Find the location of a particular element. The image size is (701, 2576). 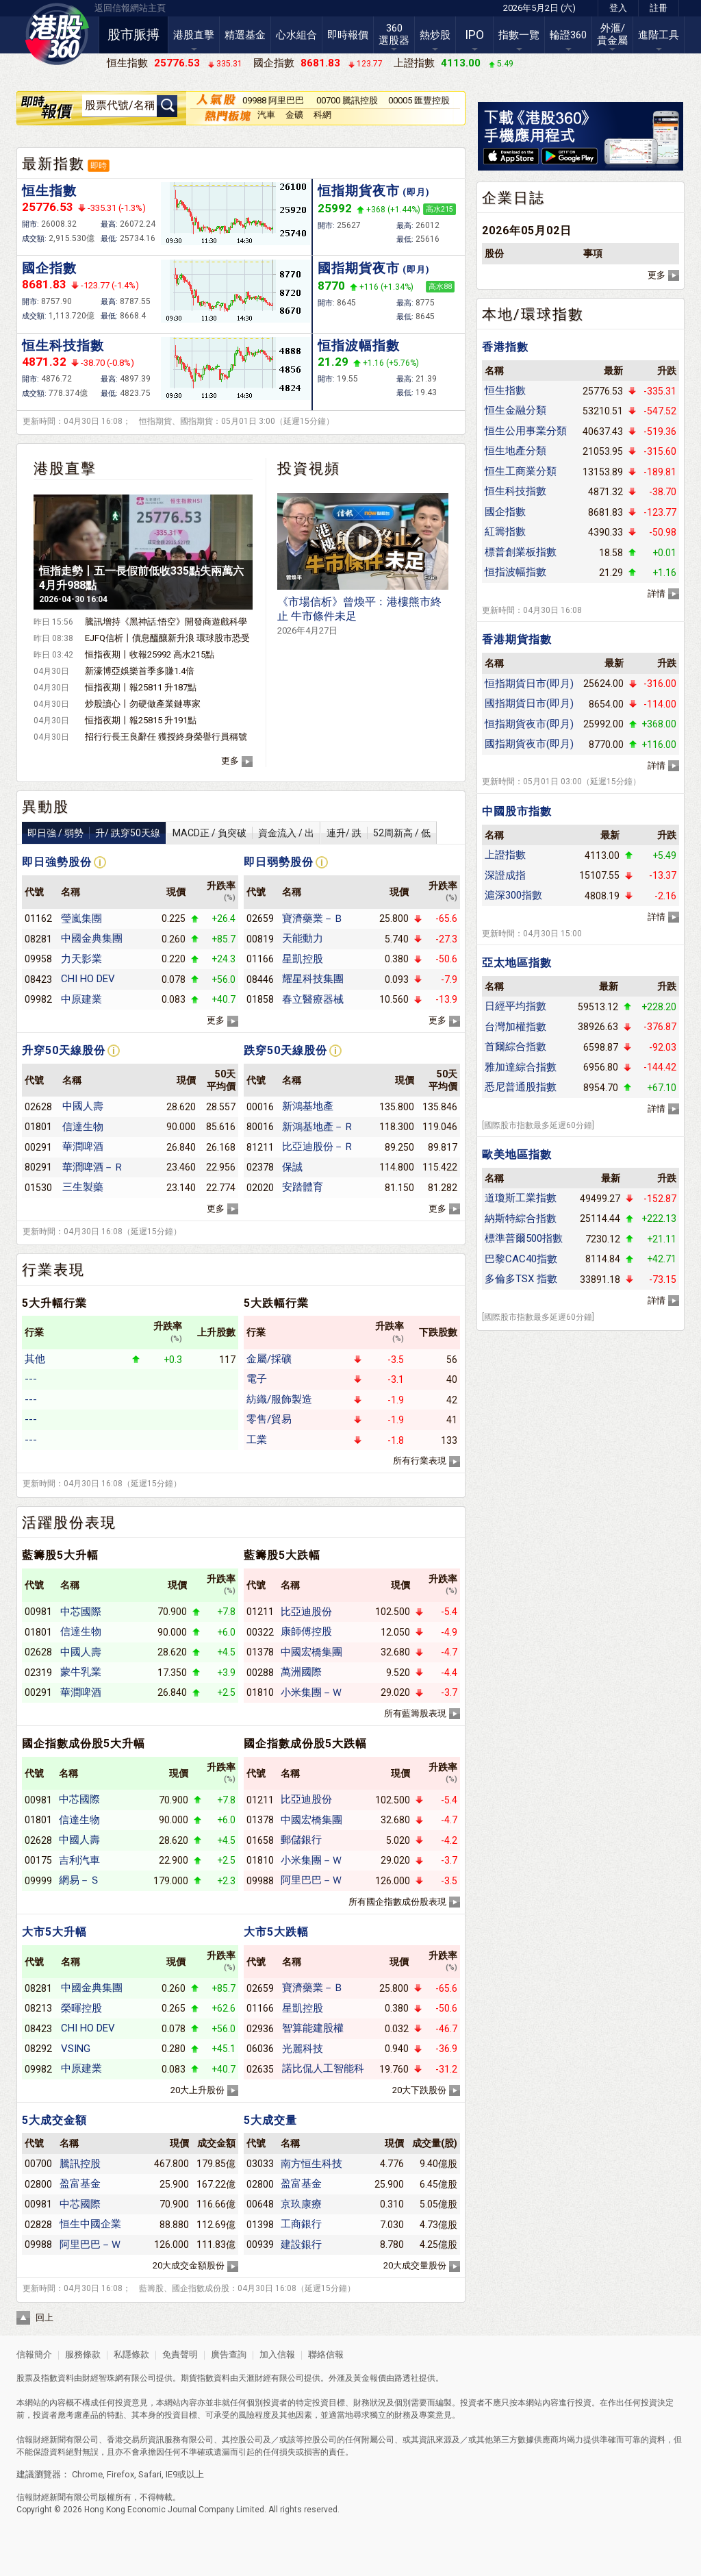

亞太地區指數 is located at coordinates (517, 962).